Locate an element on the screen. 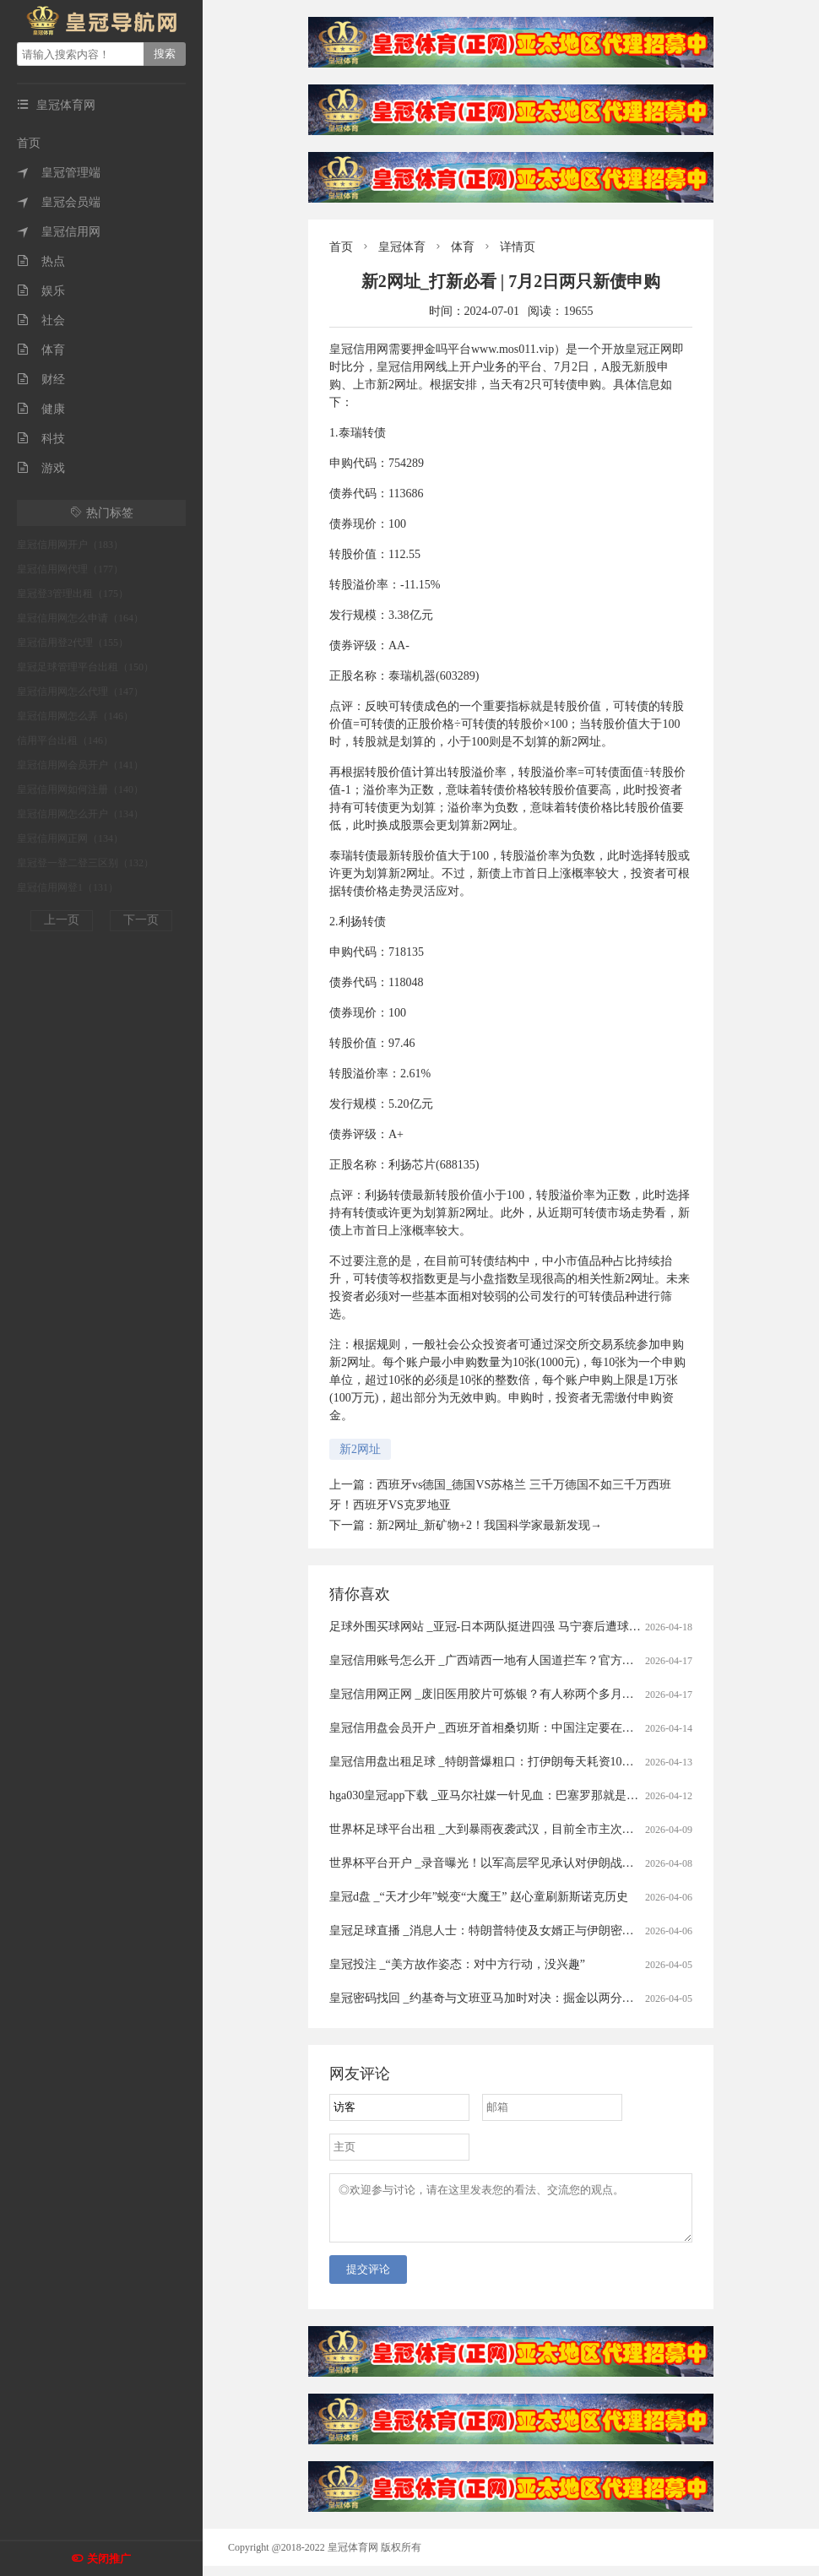 This screenshot has height=2576, width=819. 皇冠信用盘出租足球 _特朗普爆粗口：打伊朗每天耗资10亿，美军“最大麻烦”还是来了 is located at coordinates (551, 1761).